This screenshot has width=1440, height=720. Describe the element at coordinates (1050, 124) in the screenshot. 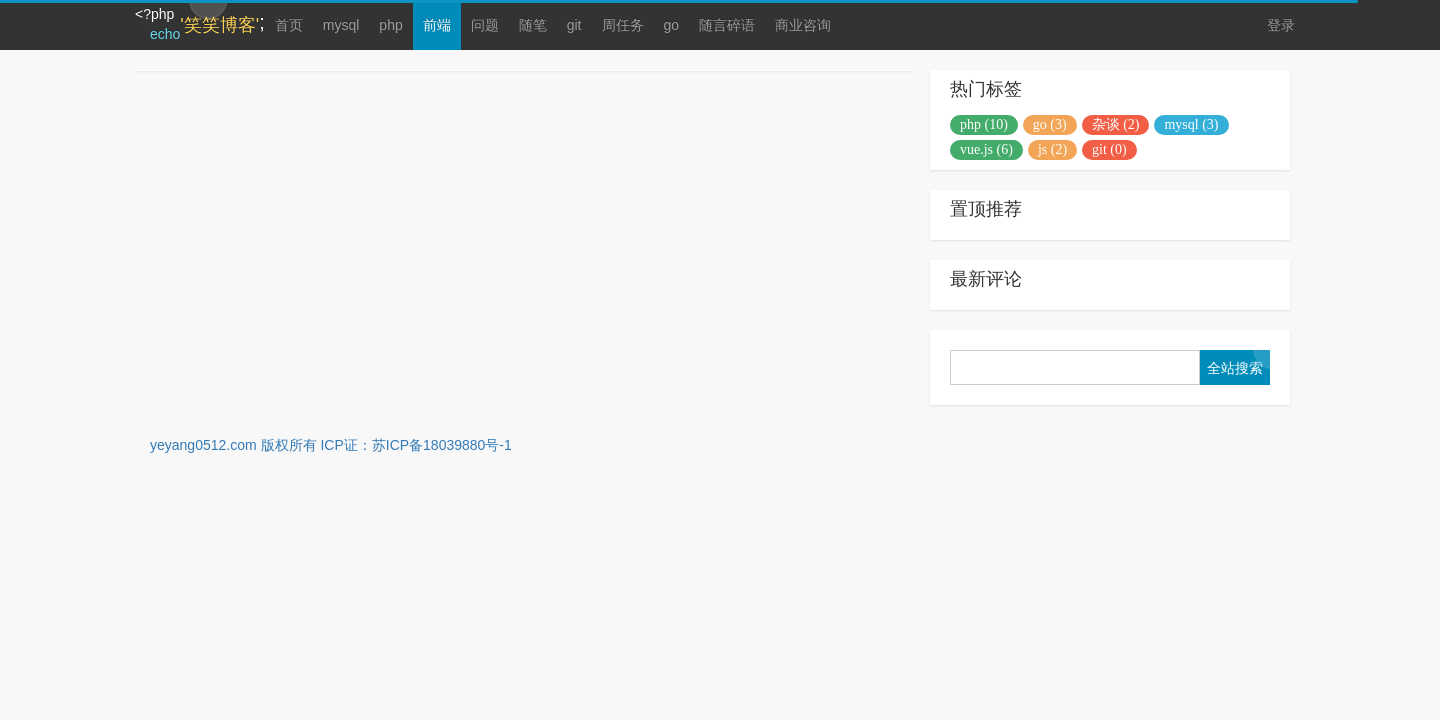

I see `go (3)` at that location.